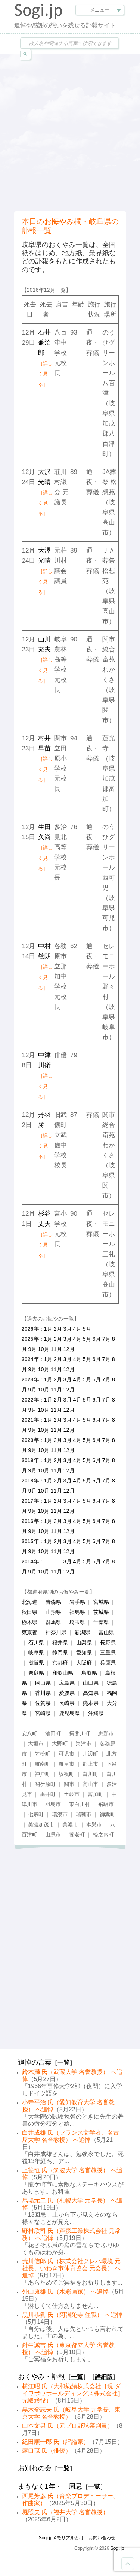  I want to click on 福島県, so click(77, 1612).